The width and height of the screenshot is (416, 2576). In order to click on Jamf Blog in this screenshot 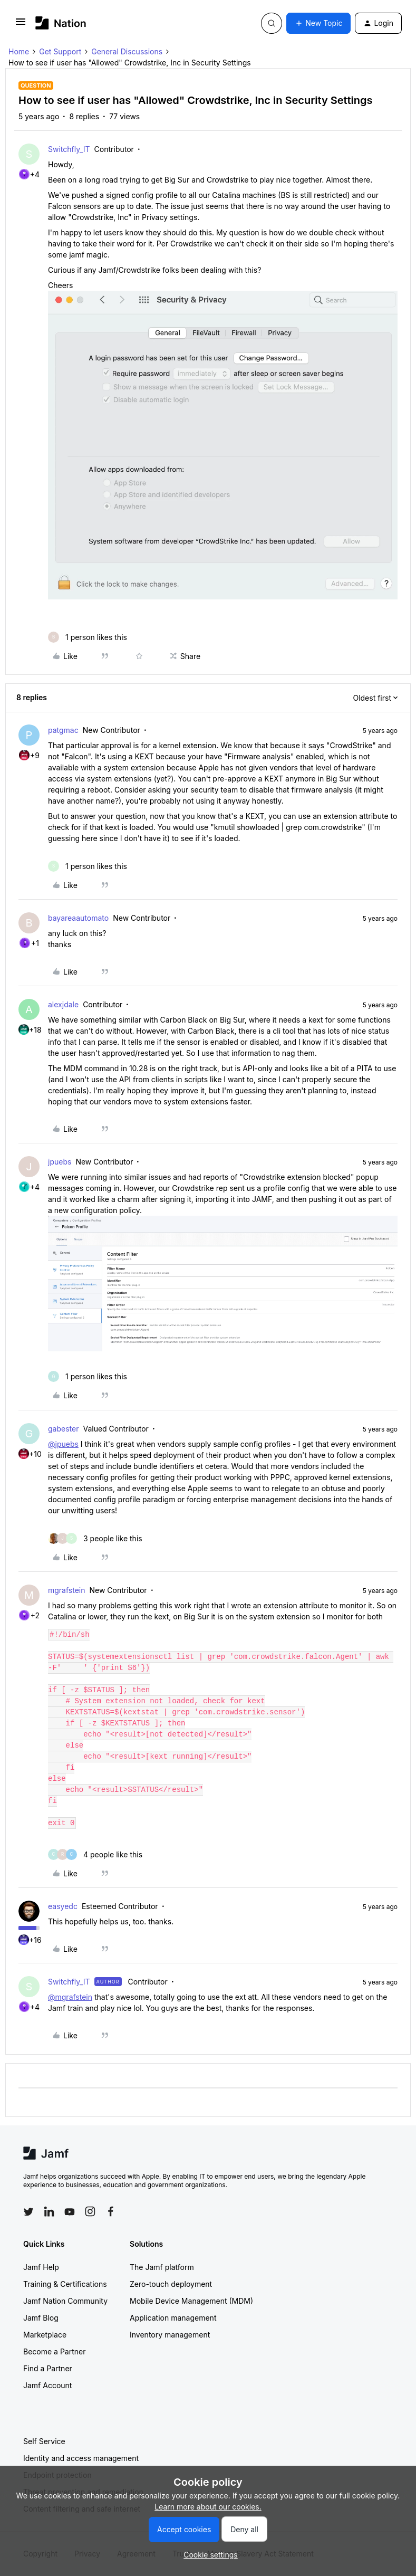, I will do `click(41, 2317)`.